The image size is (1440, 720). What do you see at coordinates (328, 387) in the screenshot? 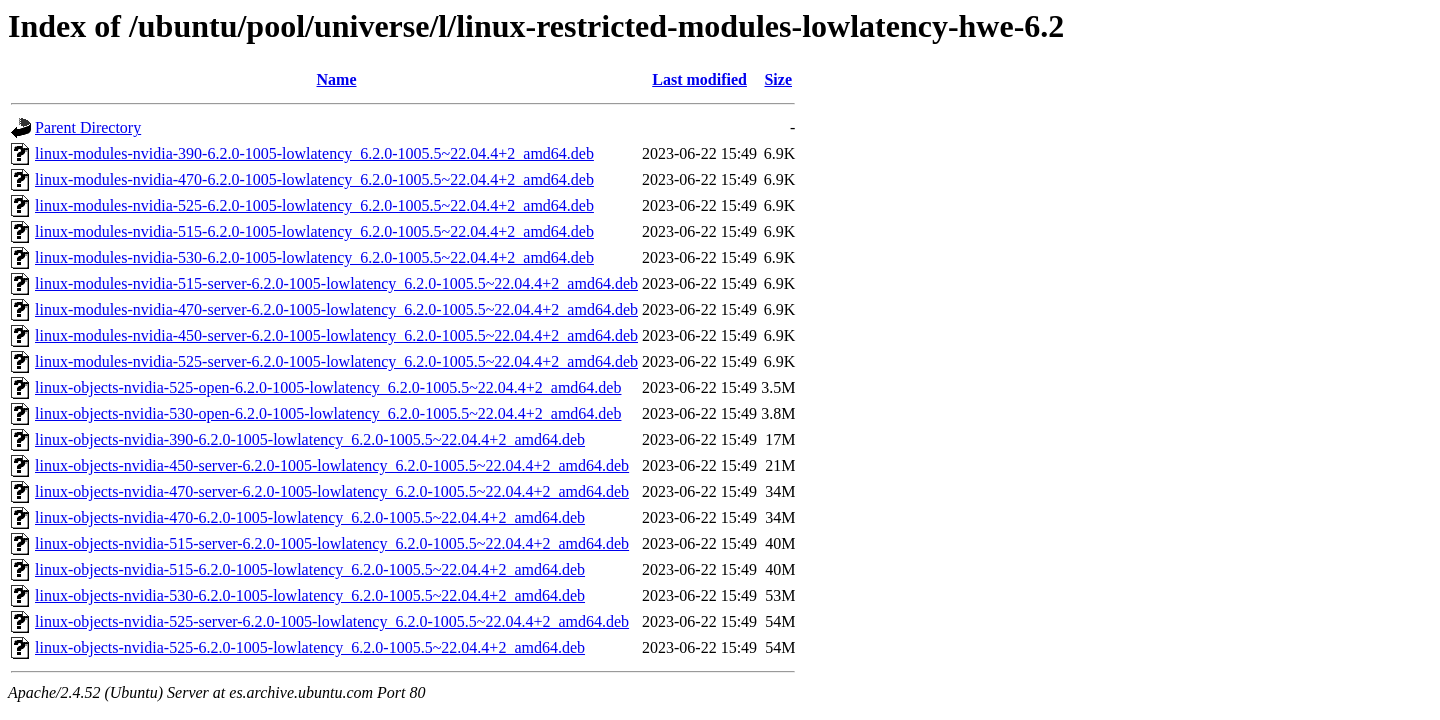
I see `linux-objects-nvidia-525-open-6.2.0-1005-lowlatency_6.2.0-1005.5~22.04.4+2_amd64.deb` at bounding box center [328, 387].